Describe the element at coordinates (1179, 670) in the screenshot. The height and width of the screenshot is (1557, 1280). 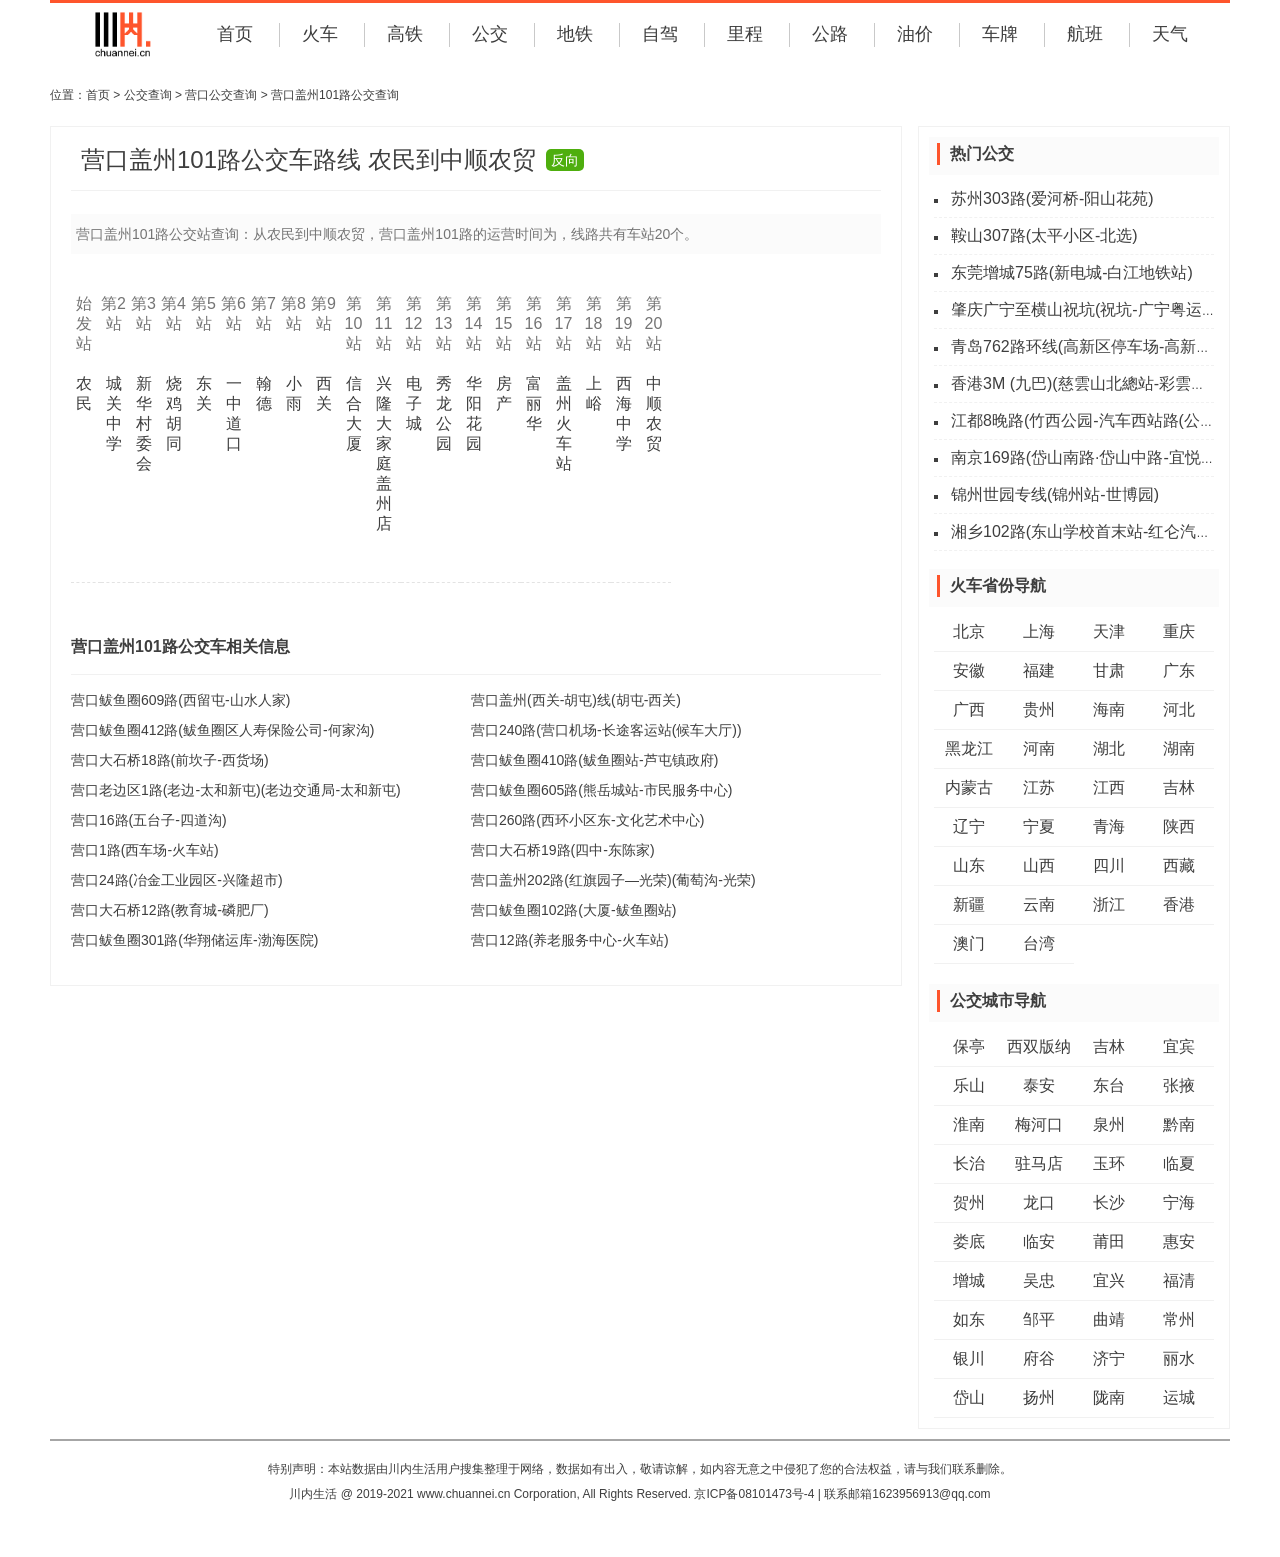
I see `广东` at that location.